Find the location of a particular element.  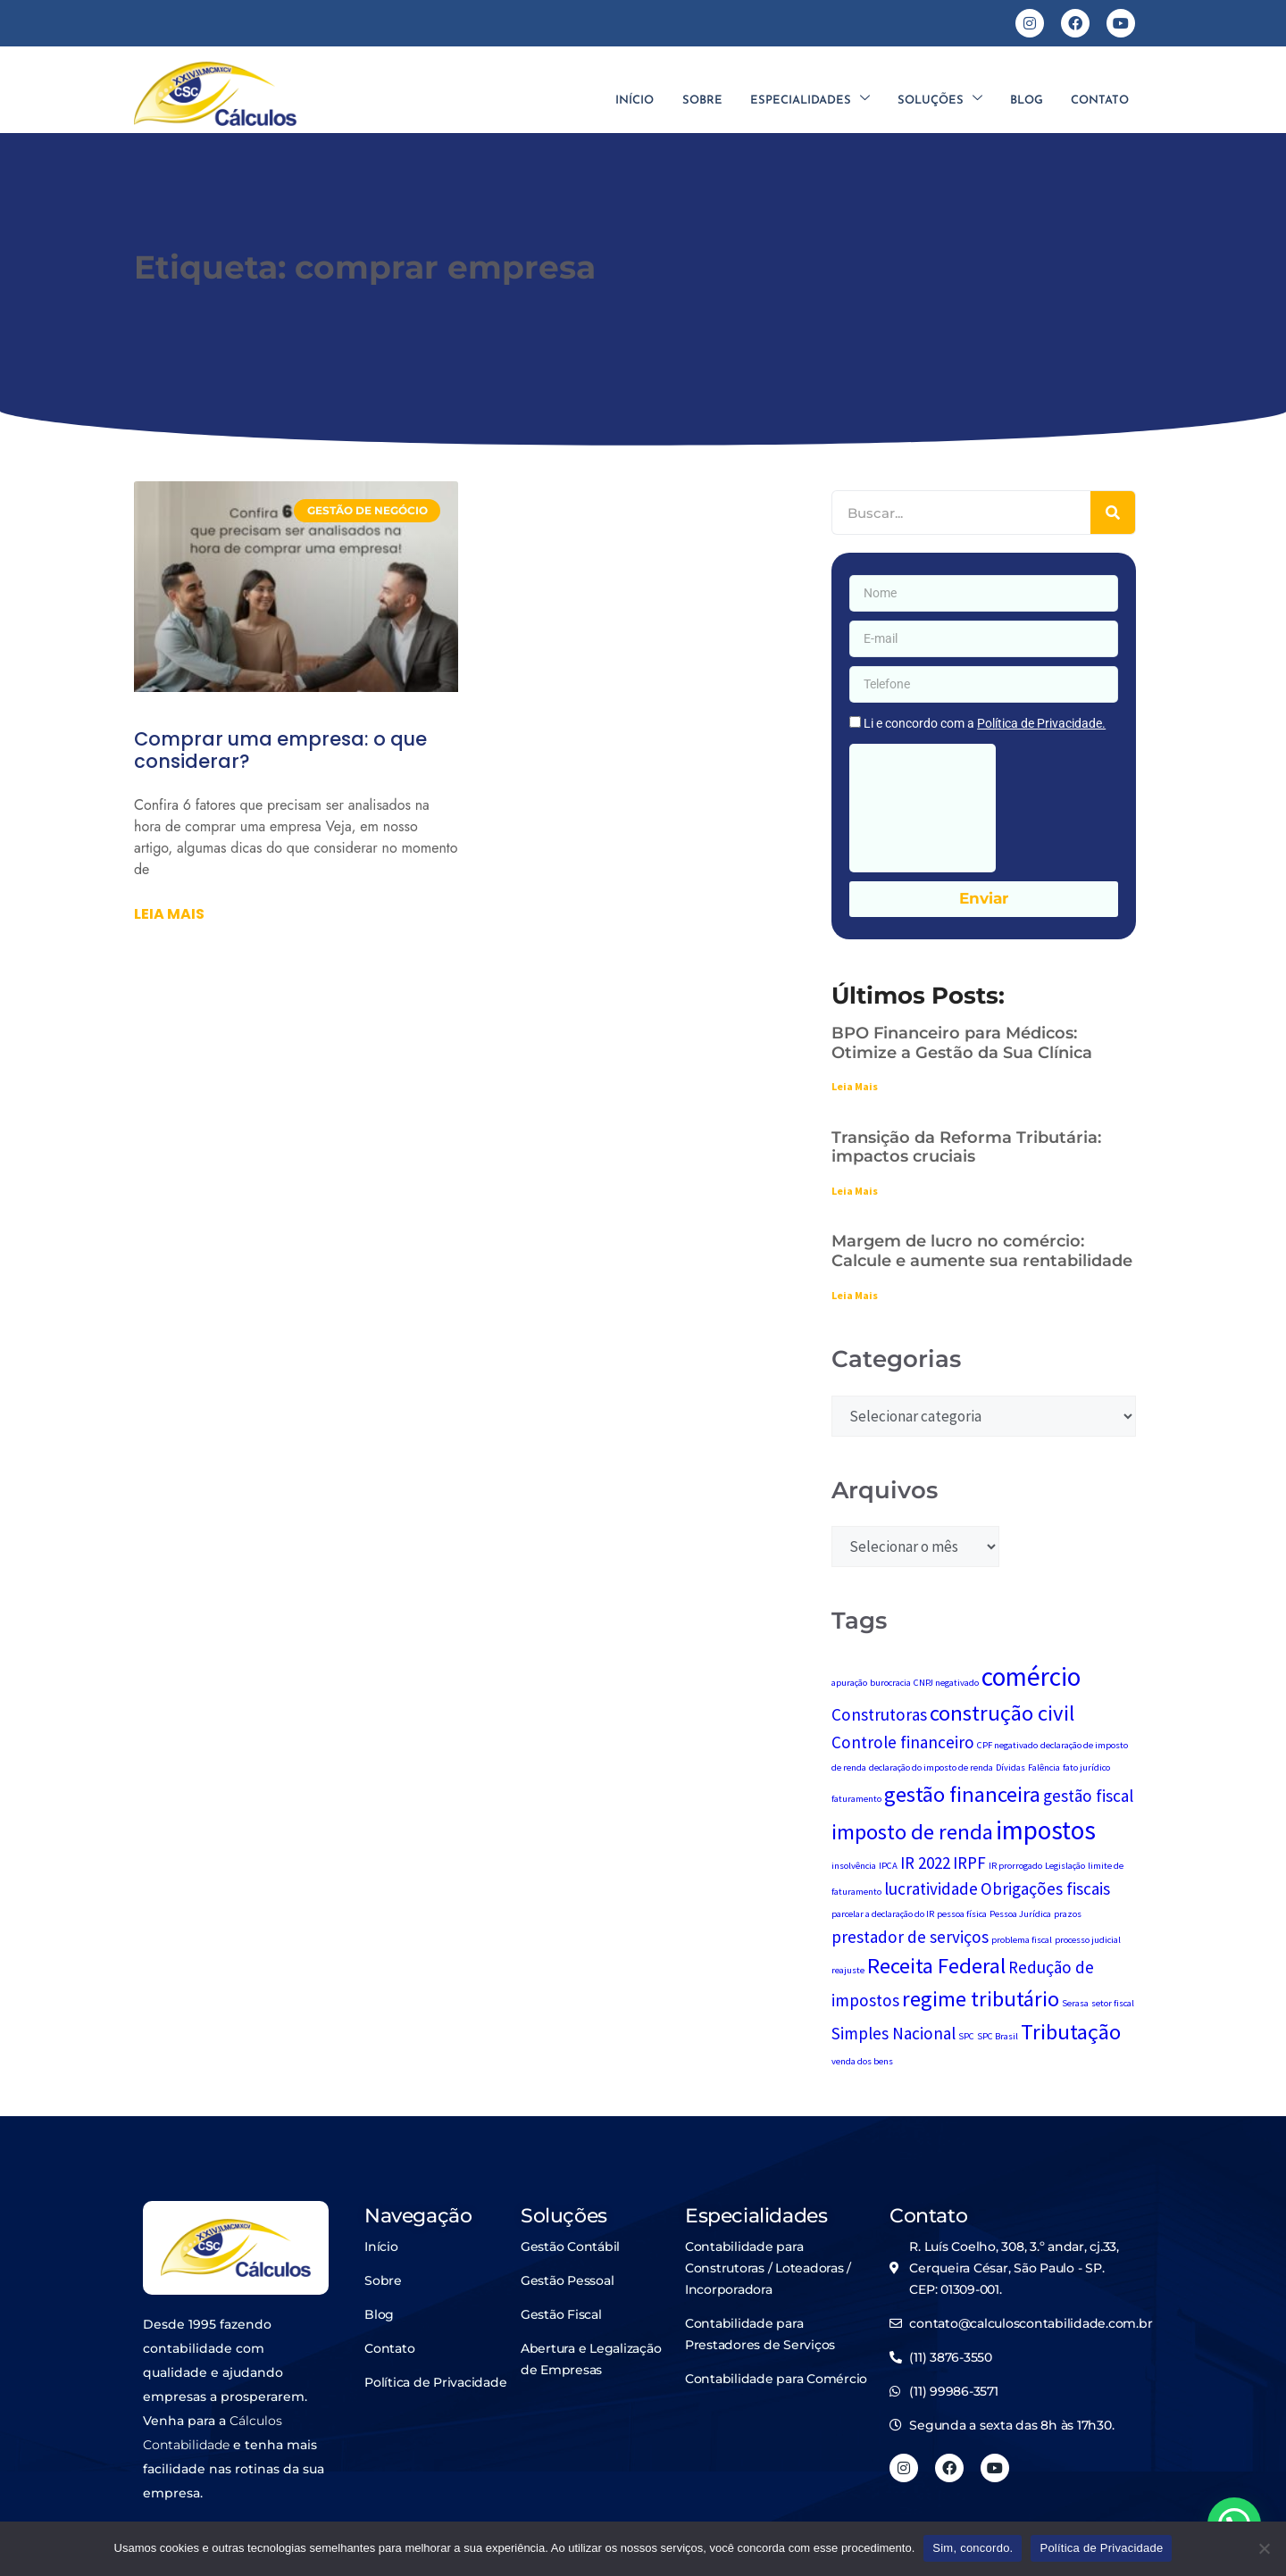

IPCA [IPCA (1 item)] is located at coordinates (888, 1866).